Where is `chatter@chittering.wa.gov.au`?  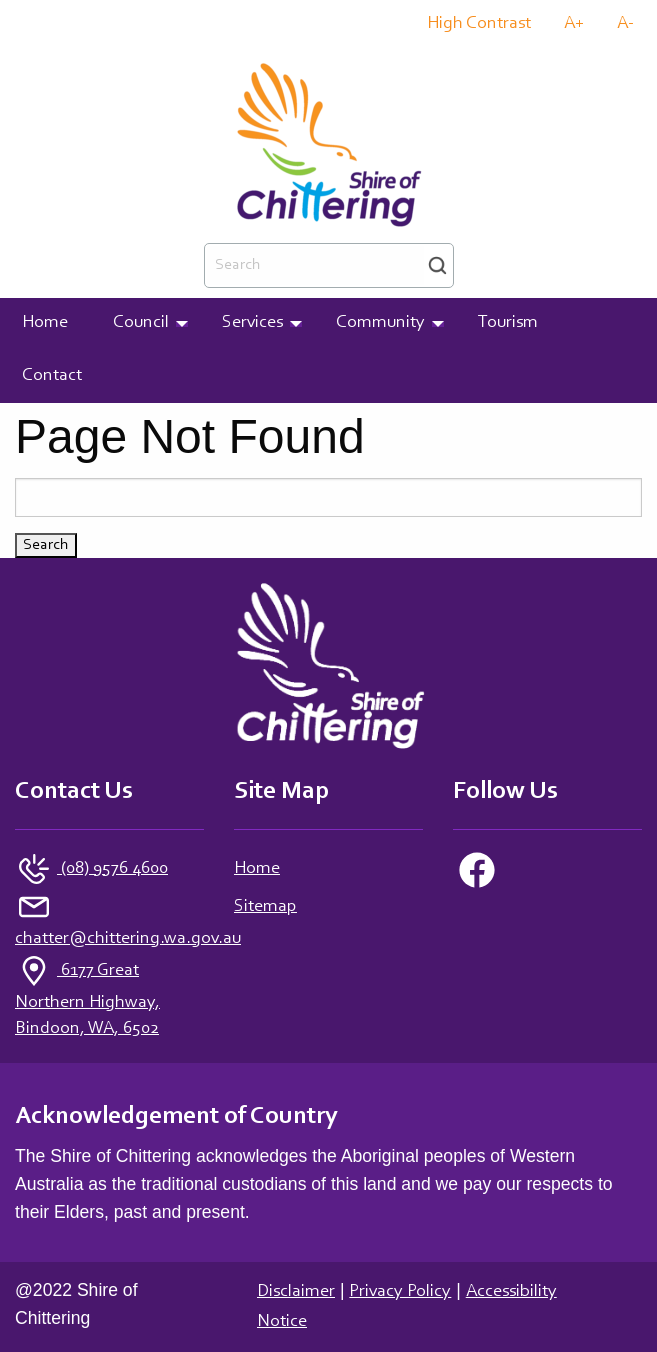
chatter@chittering.wa.gov.au is located at coordinates (128, 939).